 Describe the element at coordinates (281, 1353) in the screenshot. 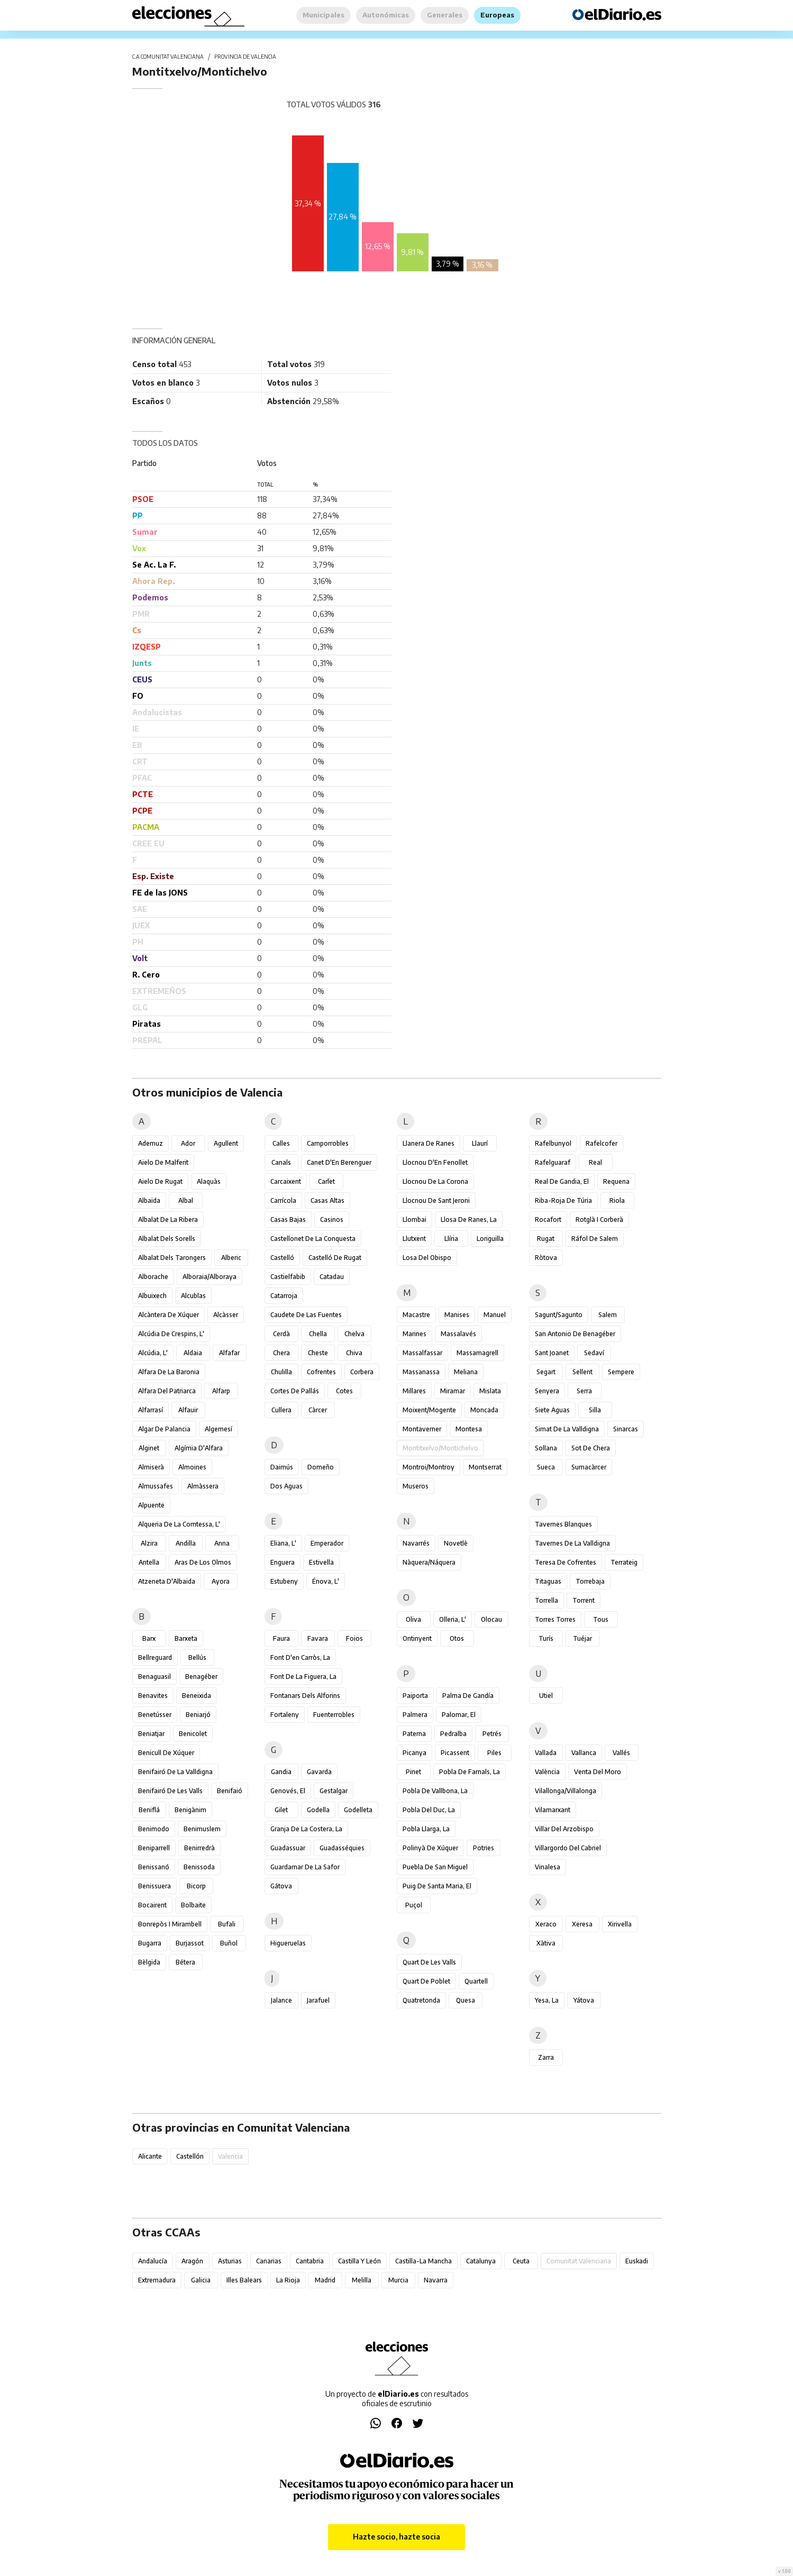

I see `Chera` at that location.